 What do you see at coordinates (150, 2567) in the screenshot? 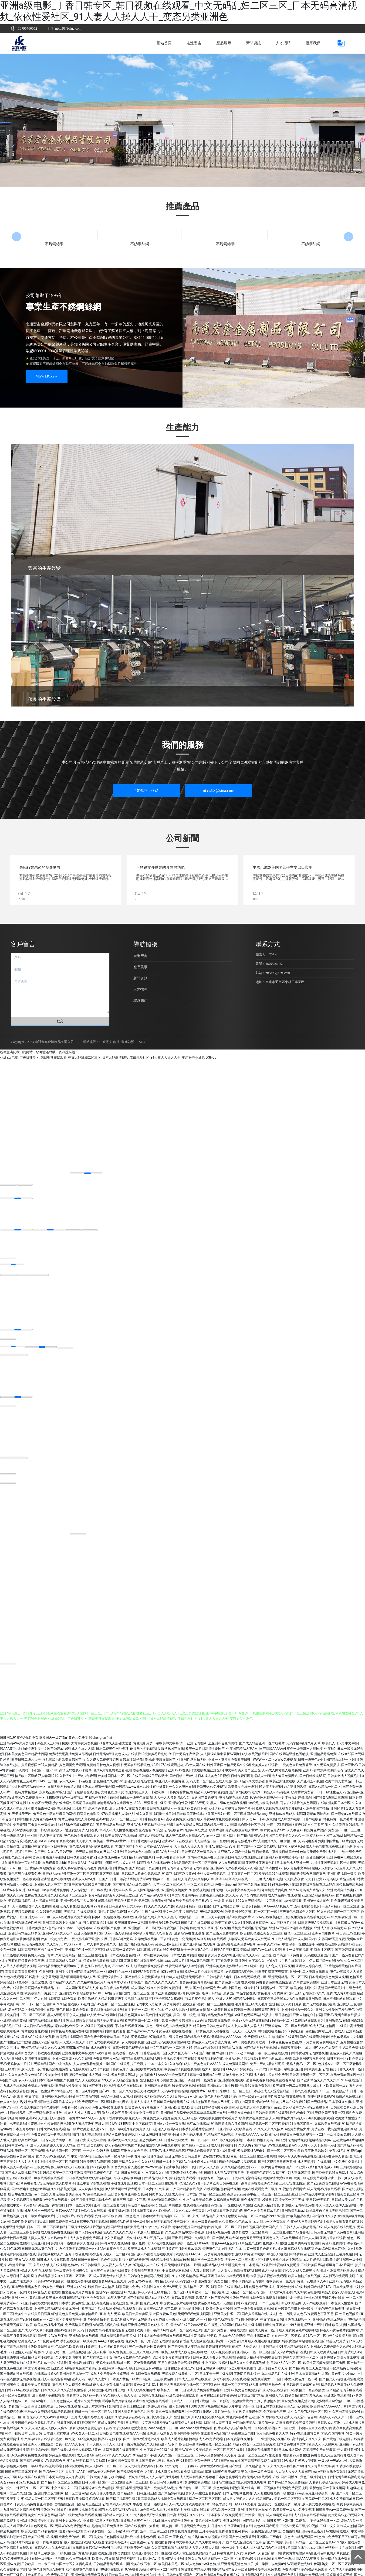
I see `人妻中文巨乳中文在线一区` at bounding box center [150, 2567].